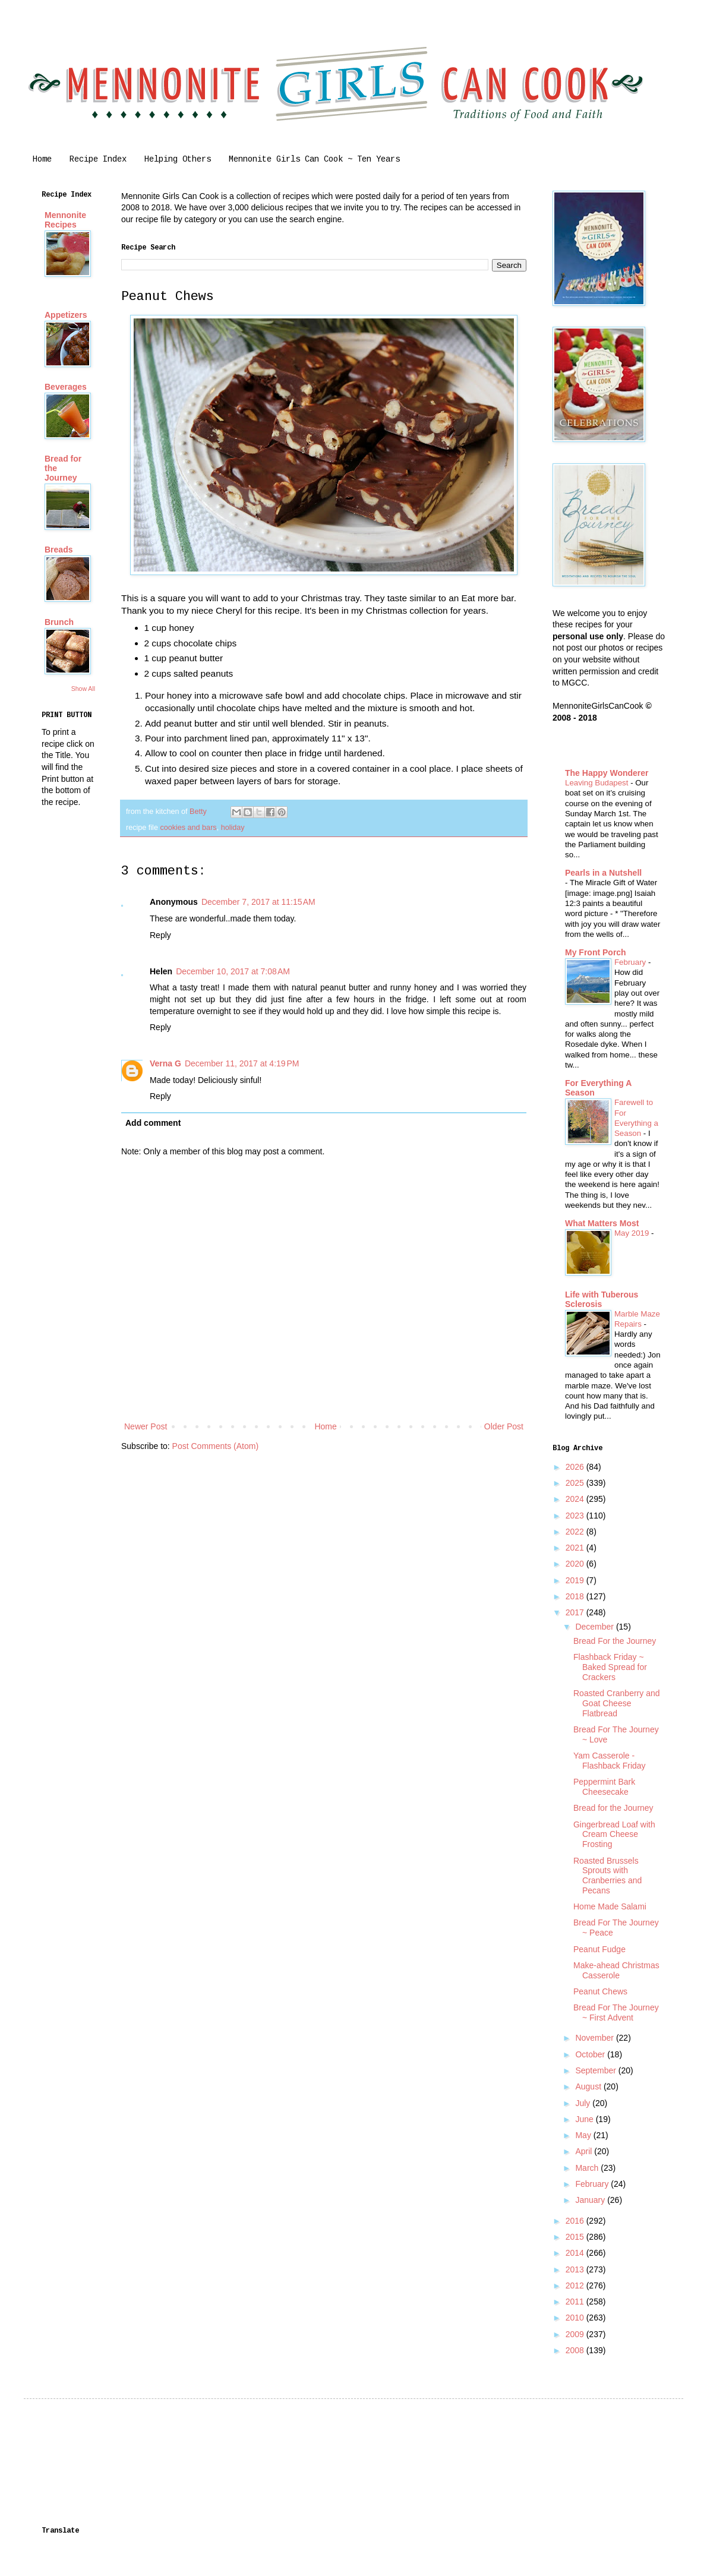  I want to click on Yam Casserole - Flashback Friday, so click(609, 1760).